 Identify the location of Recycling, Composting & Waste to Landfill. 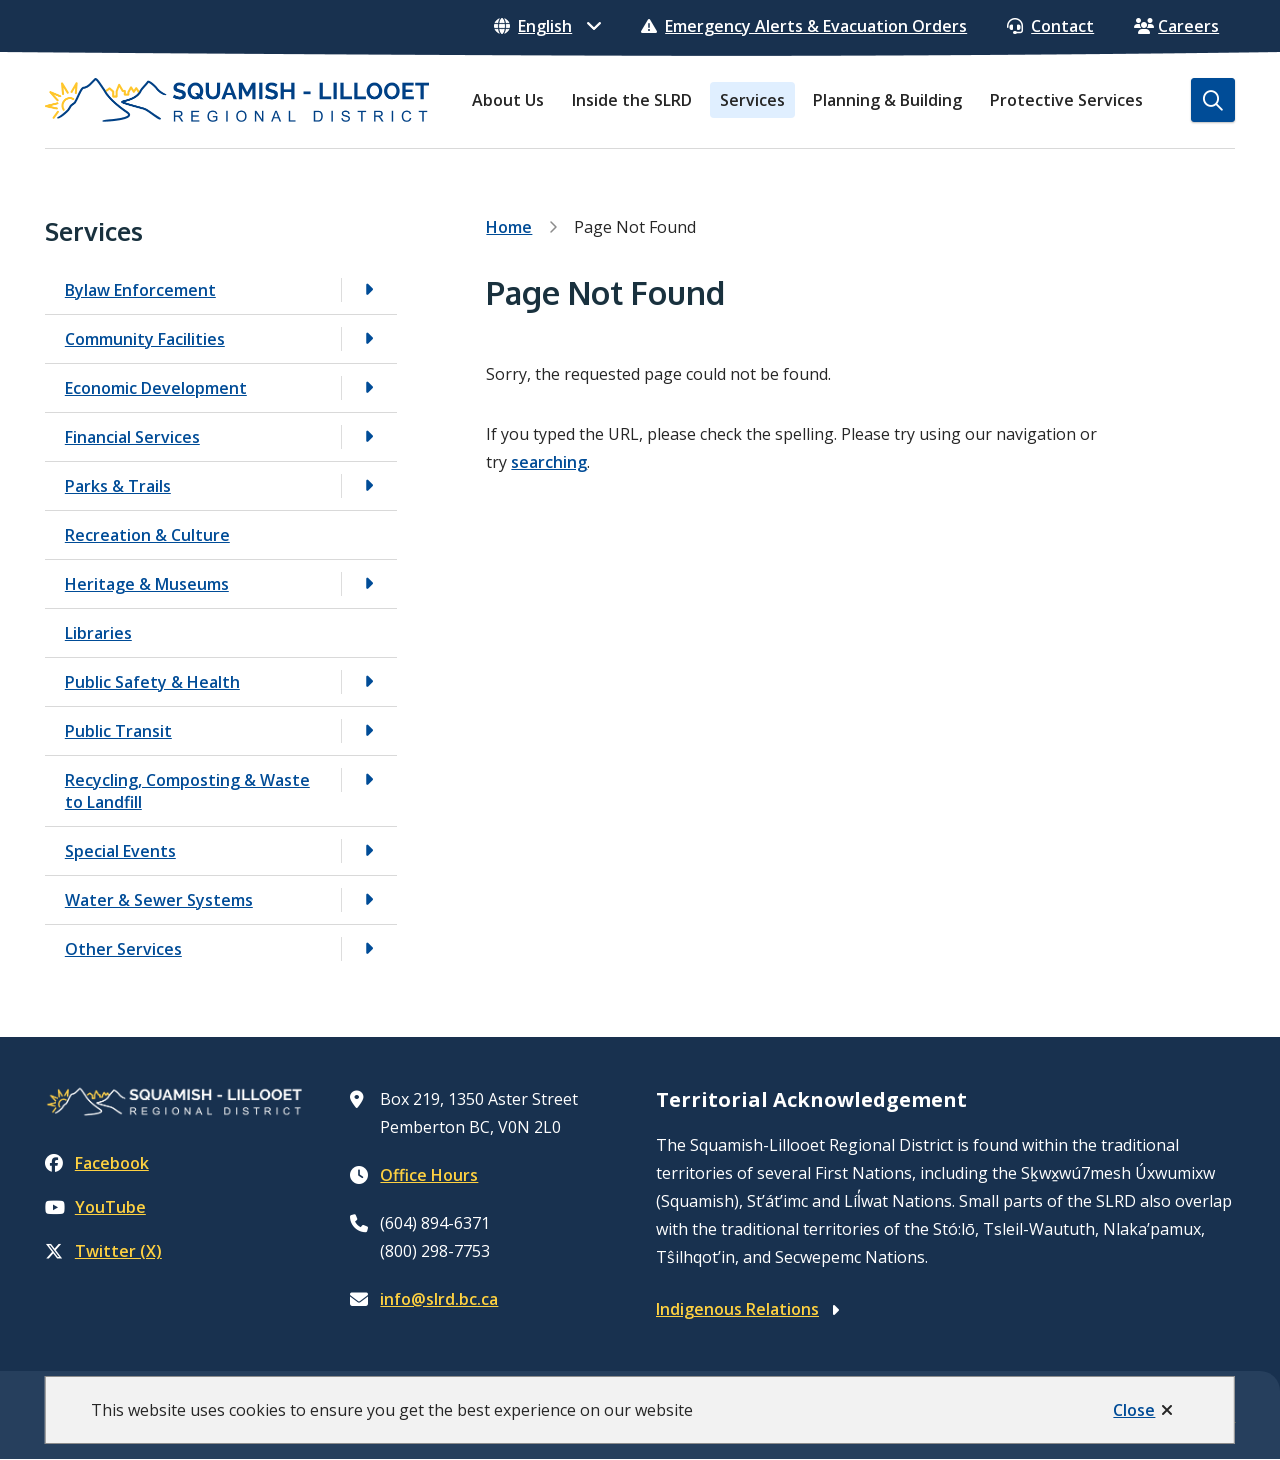
(187, 791).